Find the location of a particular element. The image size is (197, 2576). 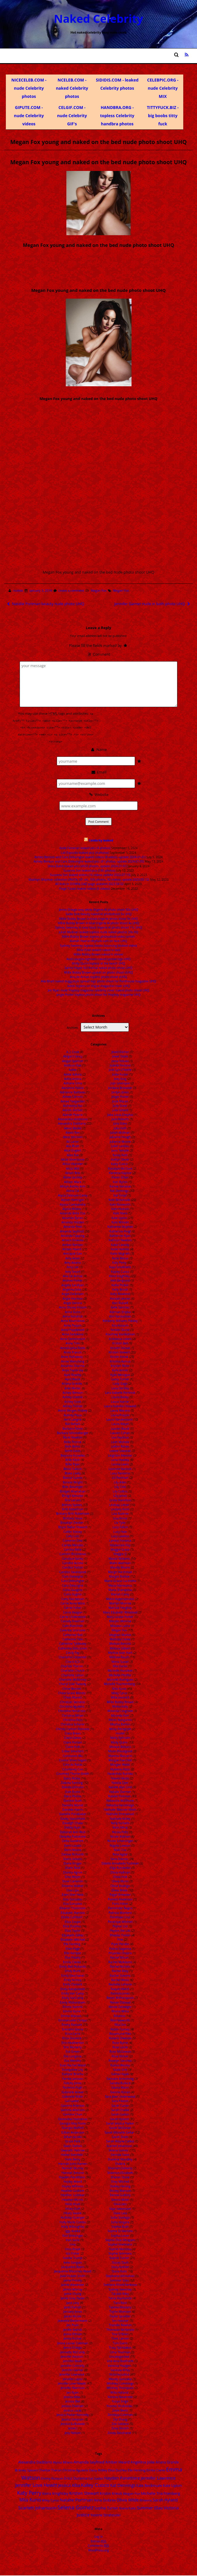

Juliah Molinari leaked topless nude naked photos 20x HQ is located at coordinates (98, 931).